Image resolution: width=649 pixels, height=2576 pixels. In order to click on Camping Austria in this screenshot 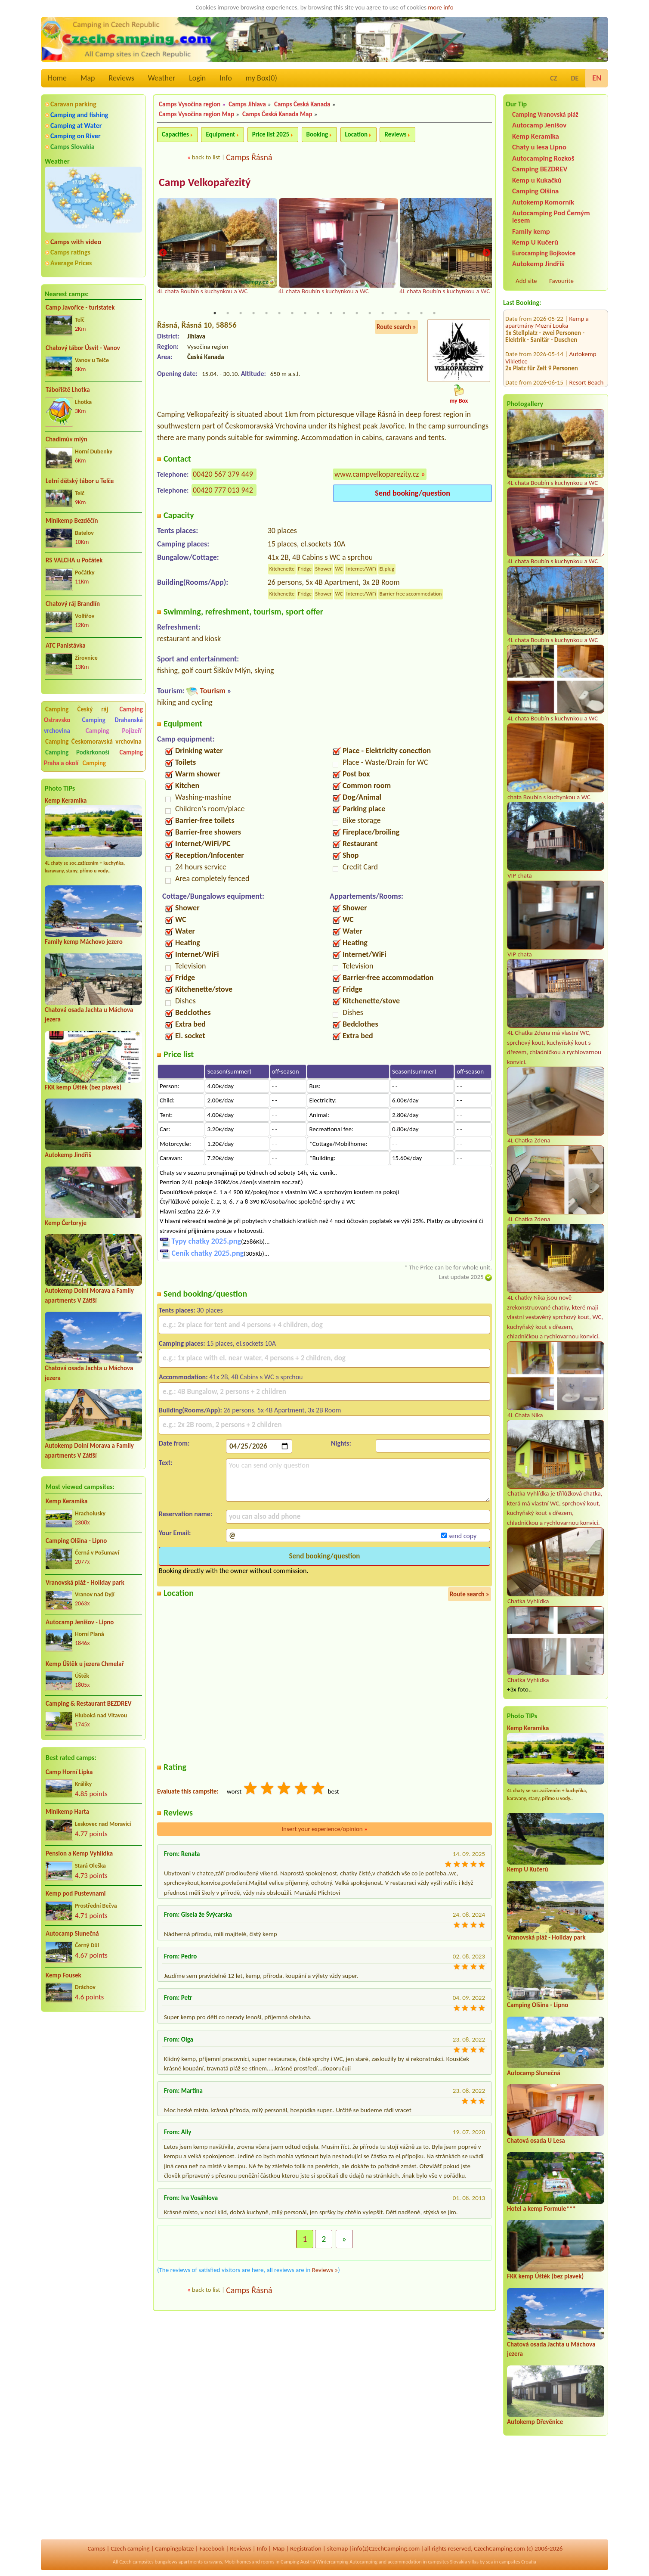, I will do `click(298, 2562)`.